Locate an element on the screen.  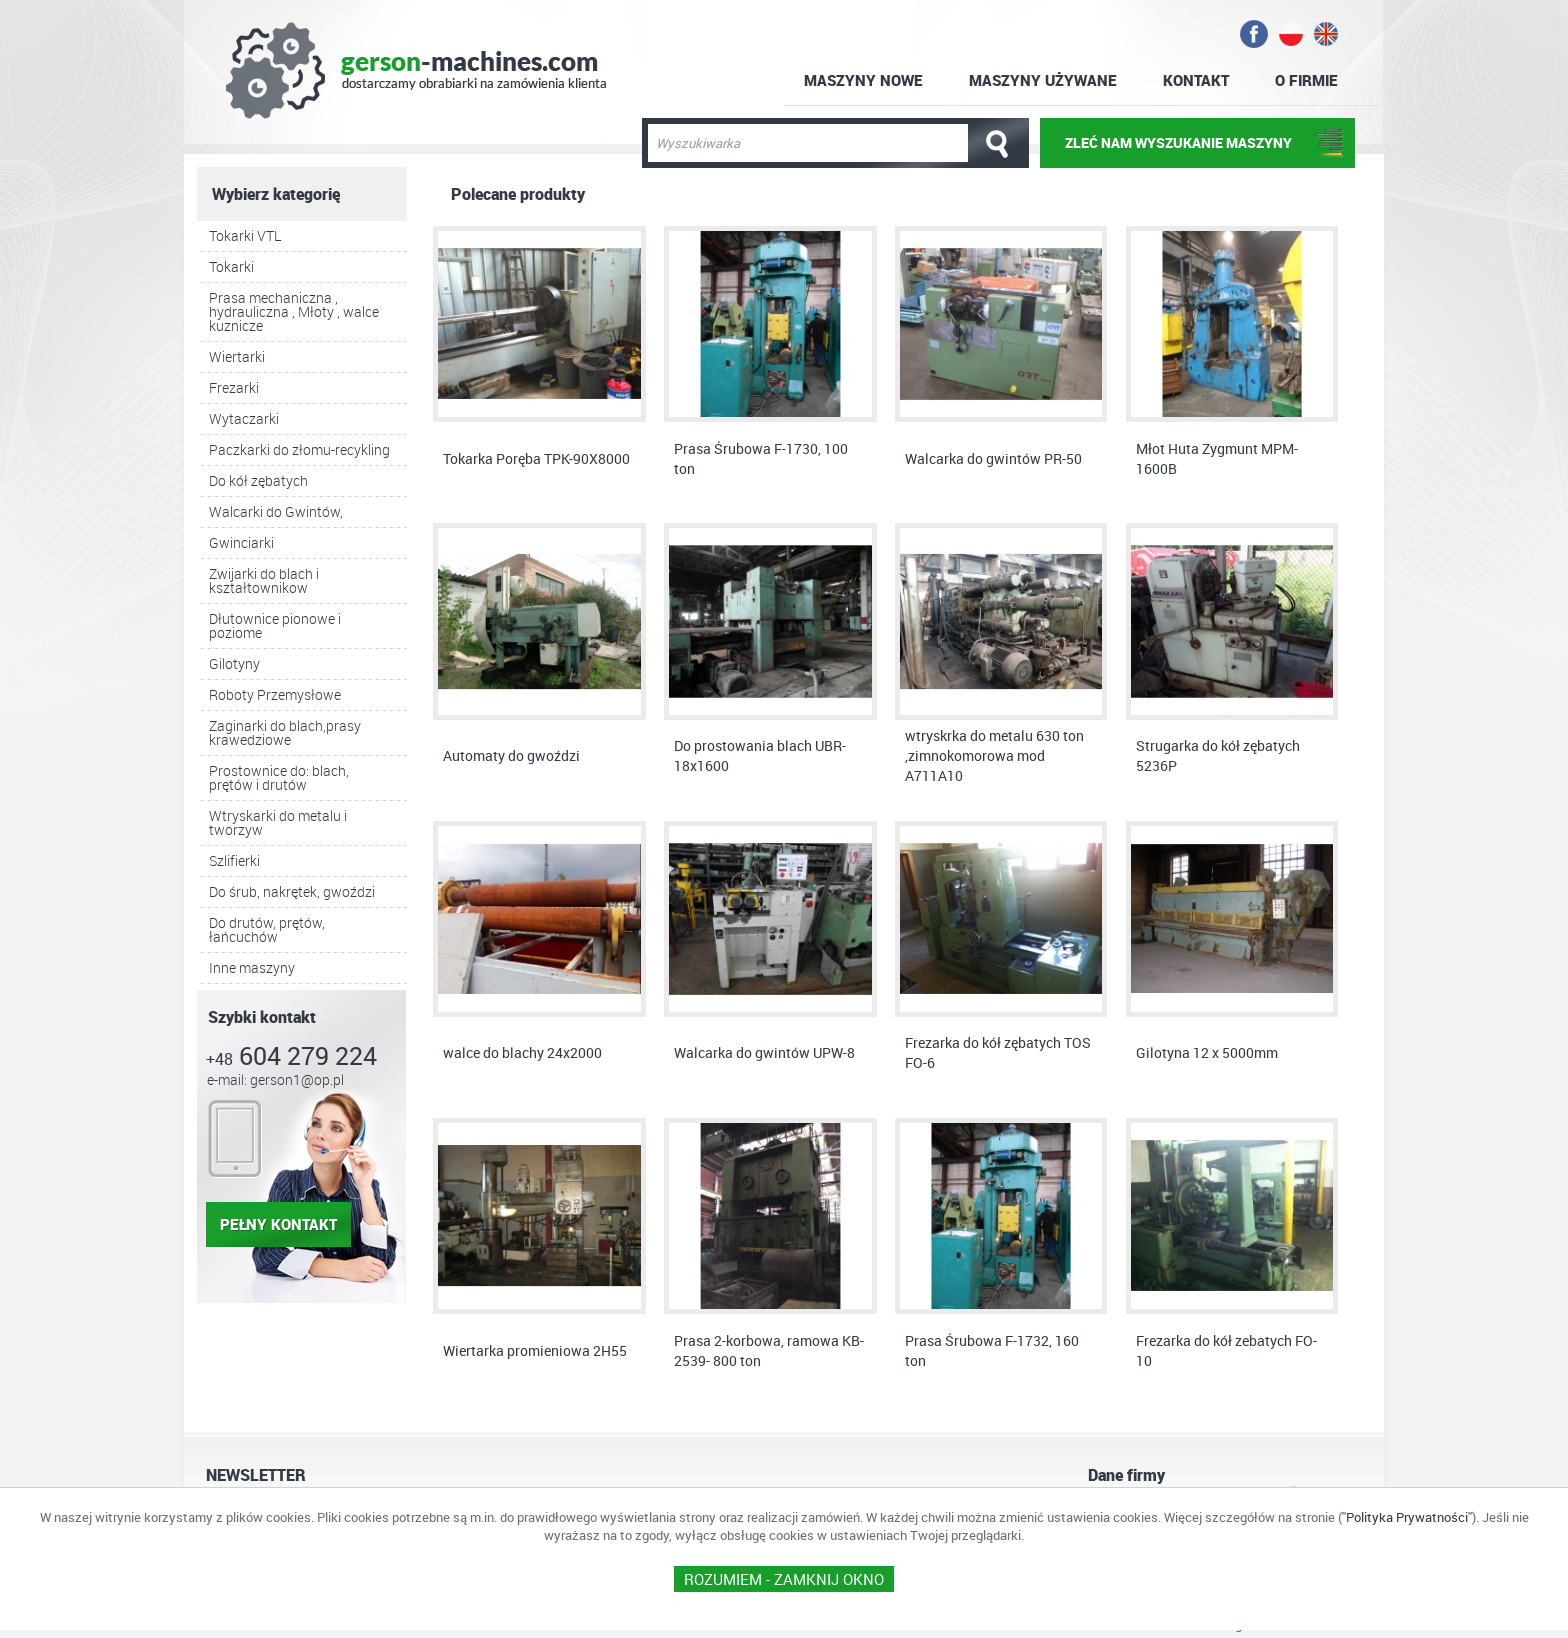
Inne maszyny is located at coordinates (252, 967).